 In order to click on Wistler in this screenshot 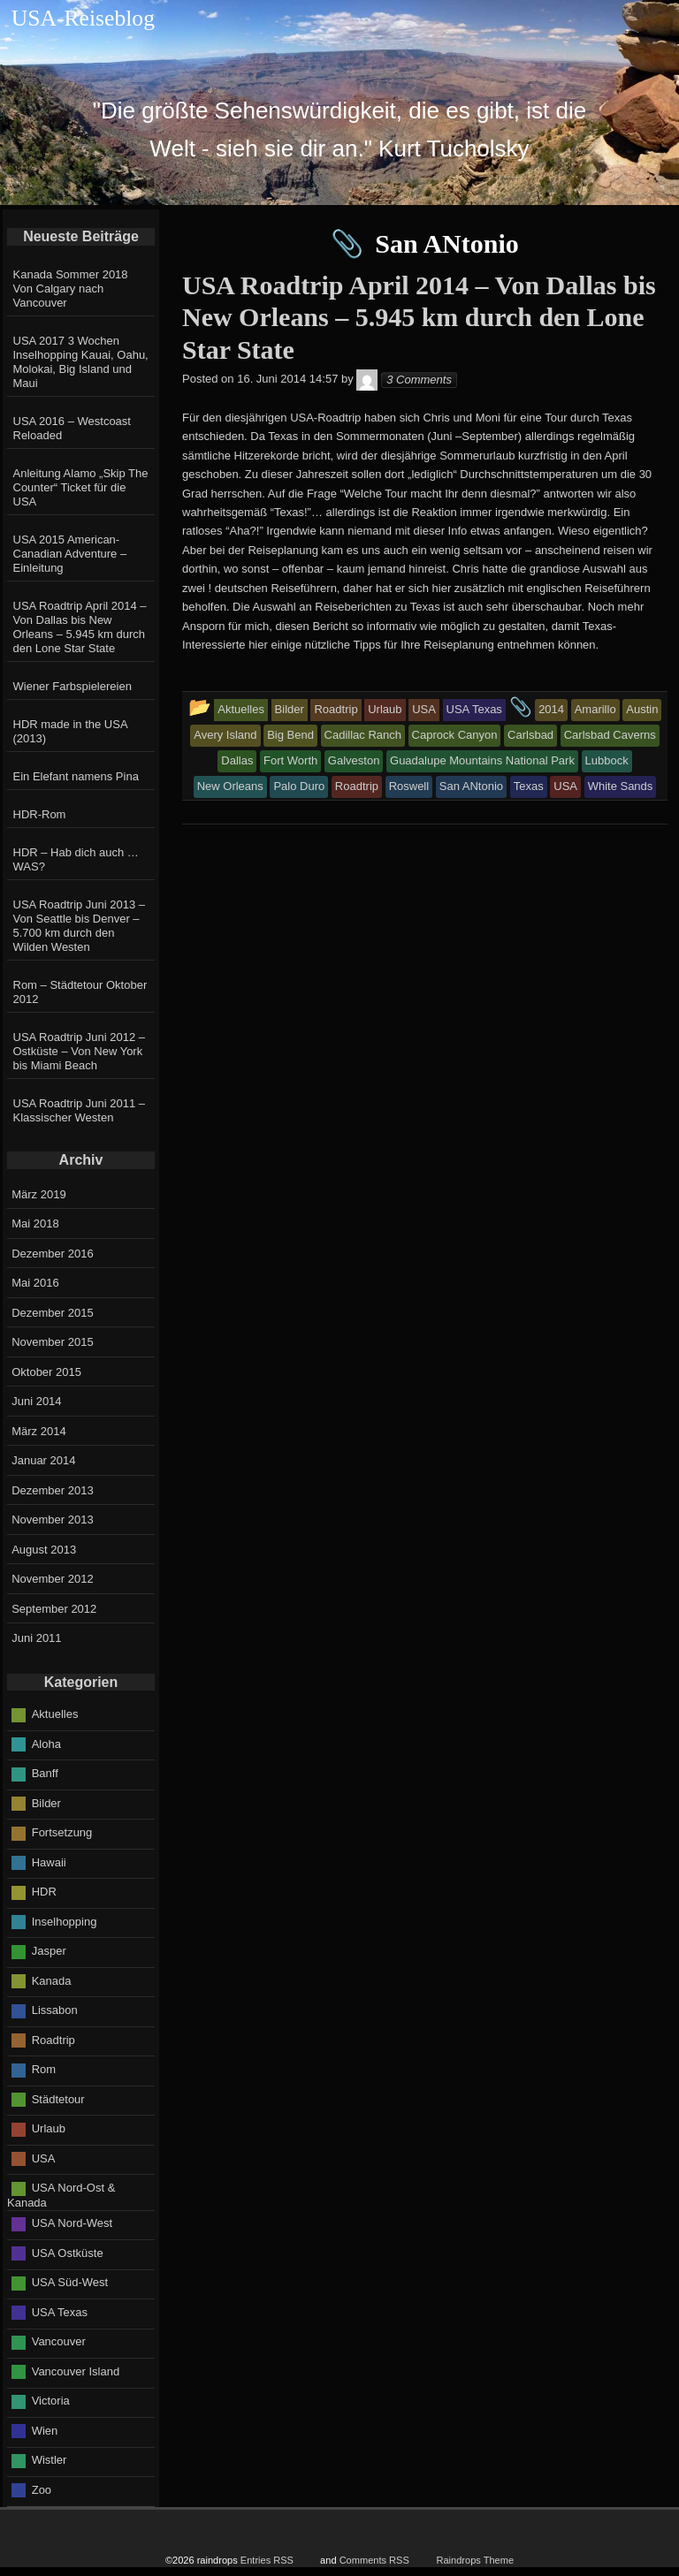, I will do `click(49, 2459)`.